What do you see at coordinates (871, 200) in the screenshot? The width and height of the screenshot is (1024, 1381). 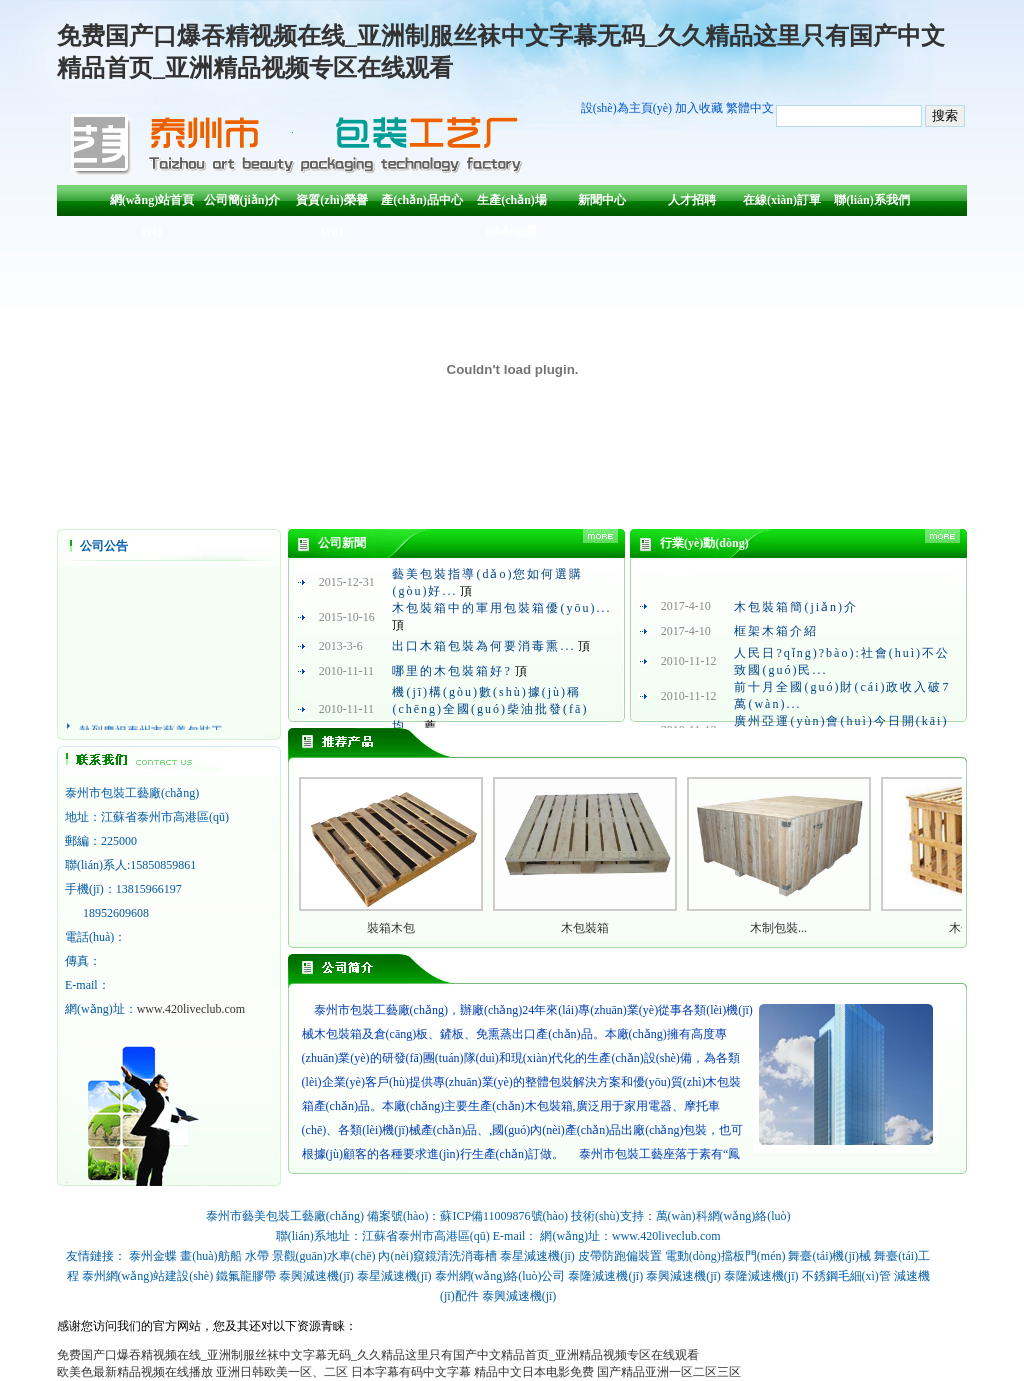 I see `聯(lián)系我們` at bounding box center [871, 200].